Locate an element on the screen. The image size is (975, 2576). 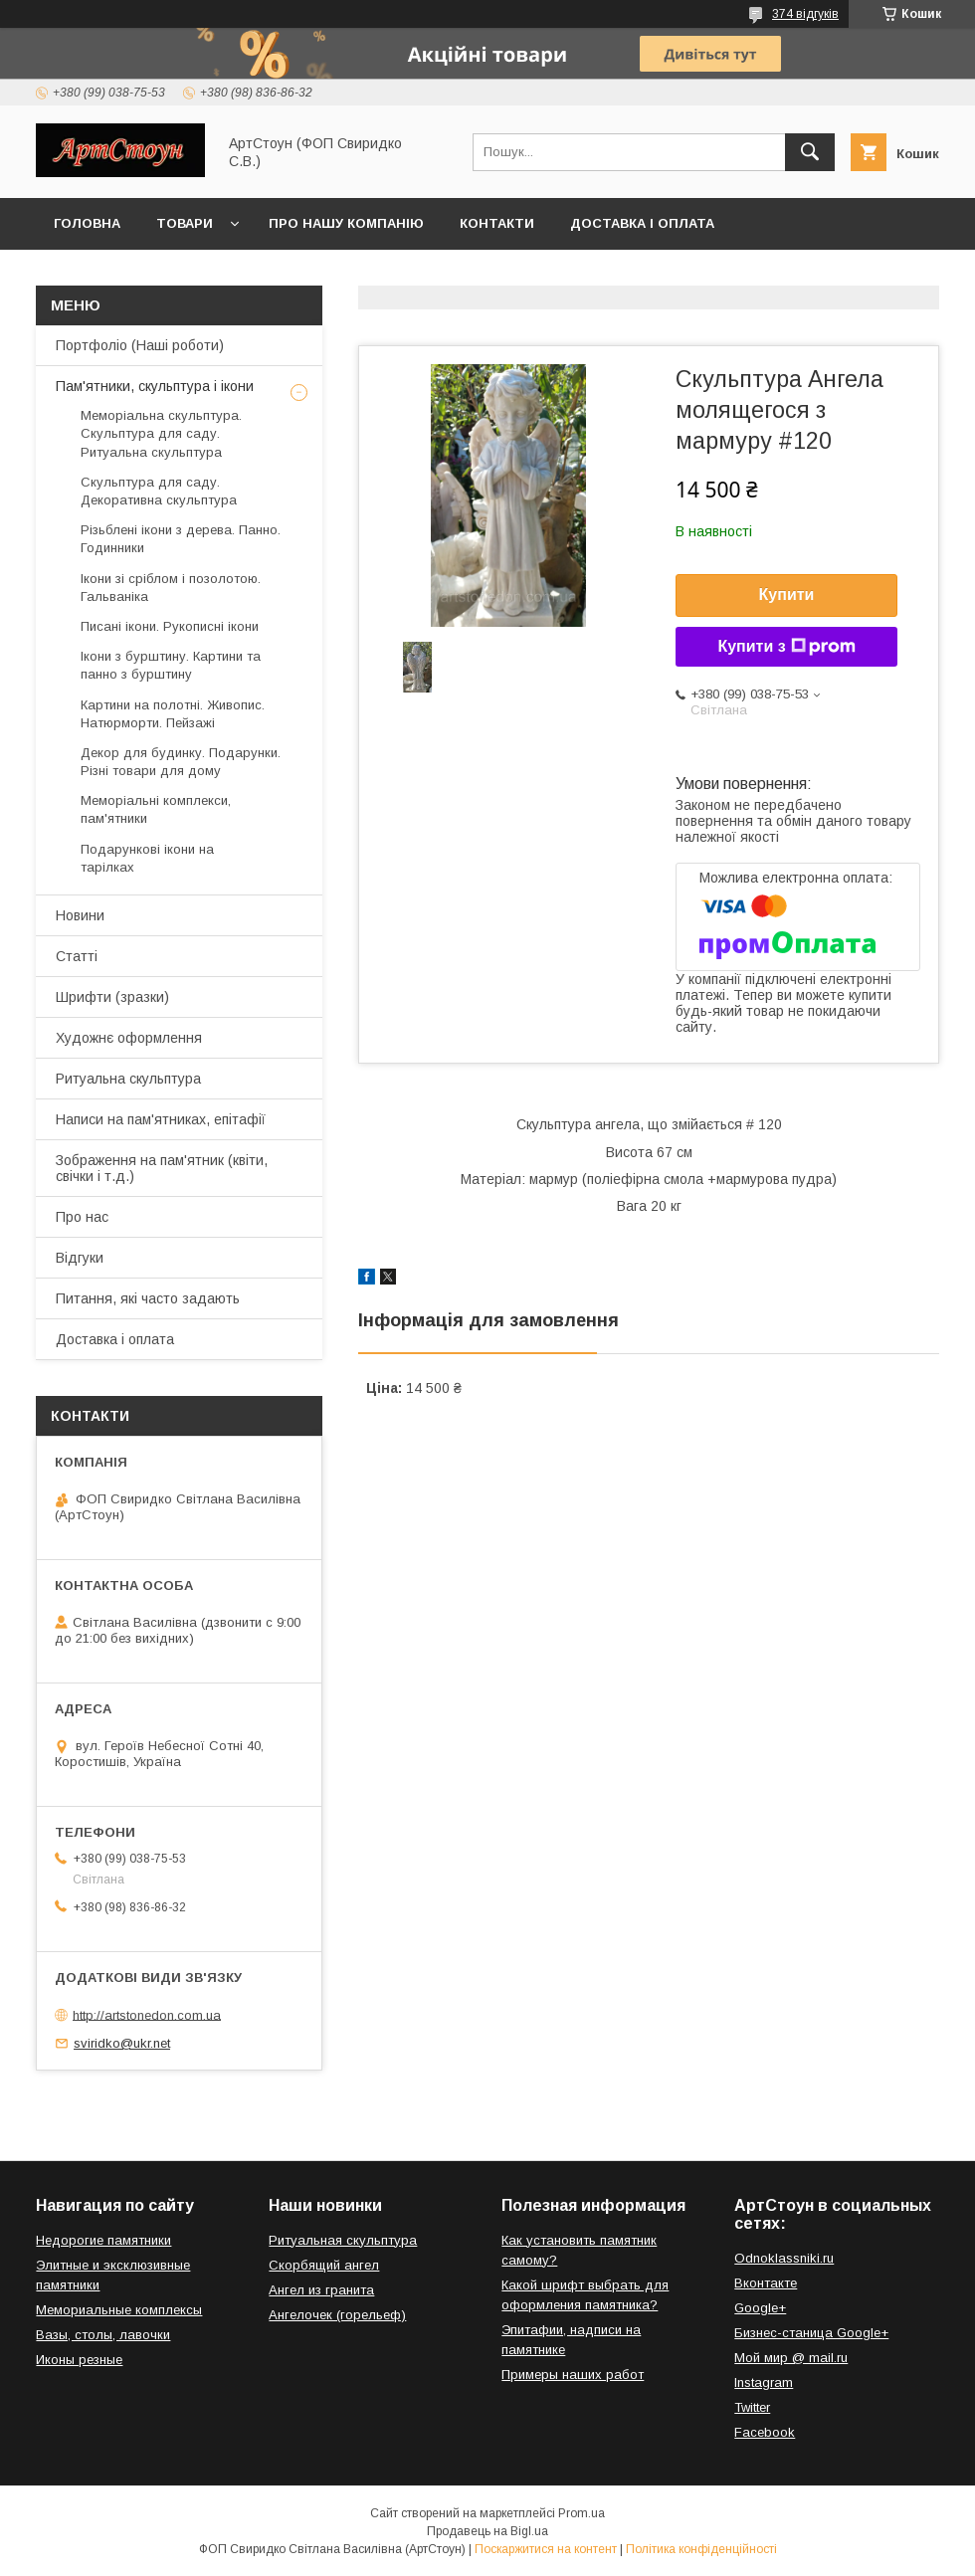
Картини на полотні. Живопис. Натюрморти. Пейзажі is located at coordinates (173, 713).